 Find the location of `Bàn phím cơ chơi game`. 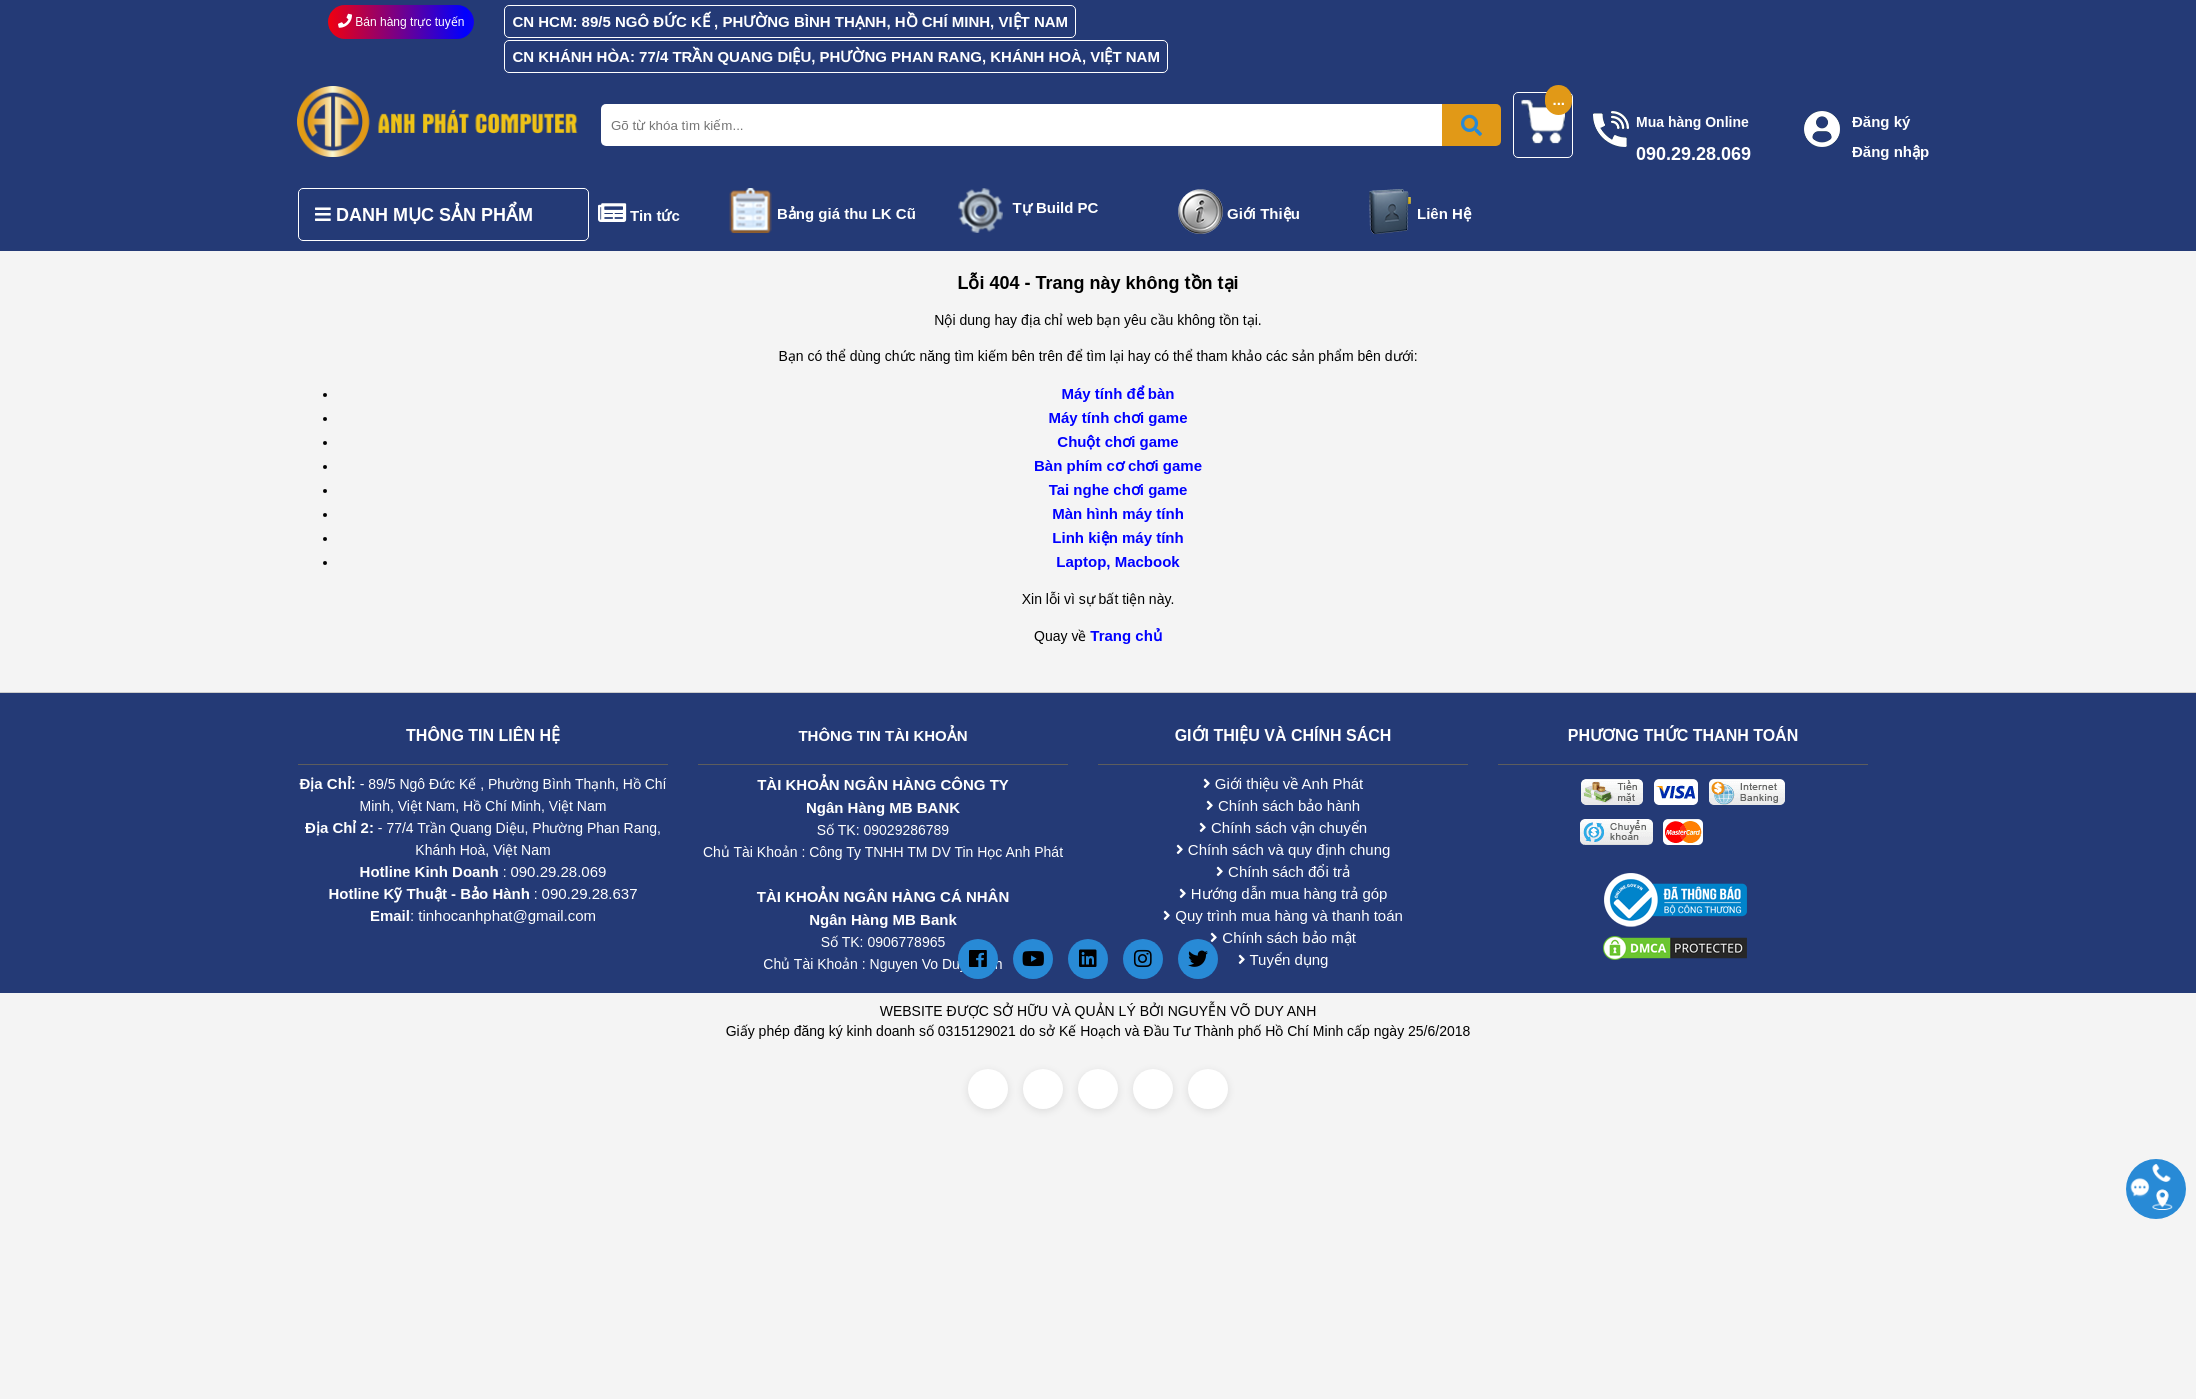

Bàn phím cơ chơi game is located at coordinates (1118, 465).